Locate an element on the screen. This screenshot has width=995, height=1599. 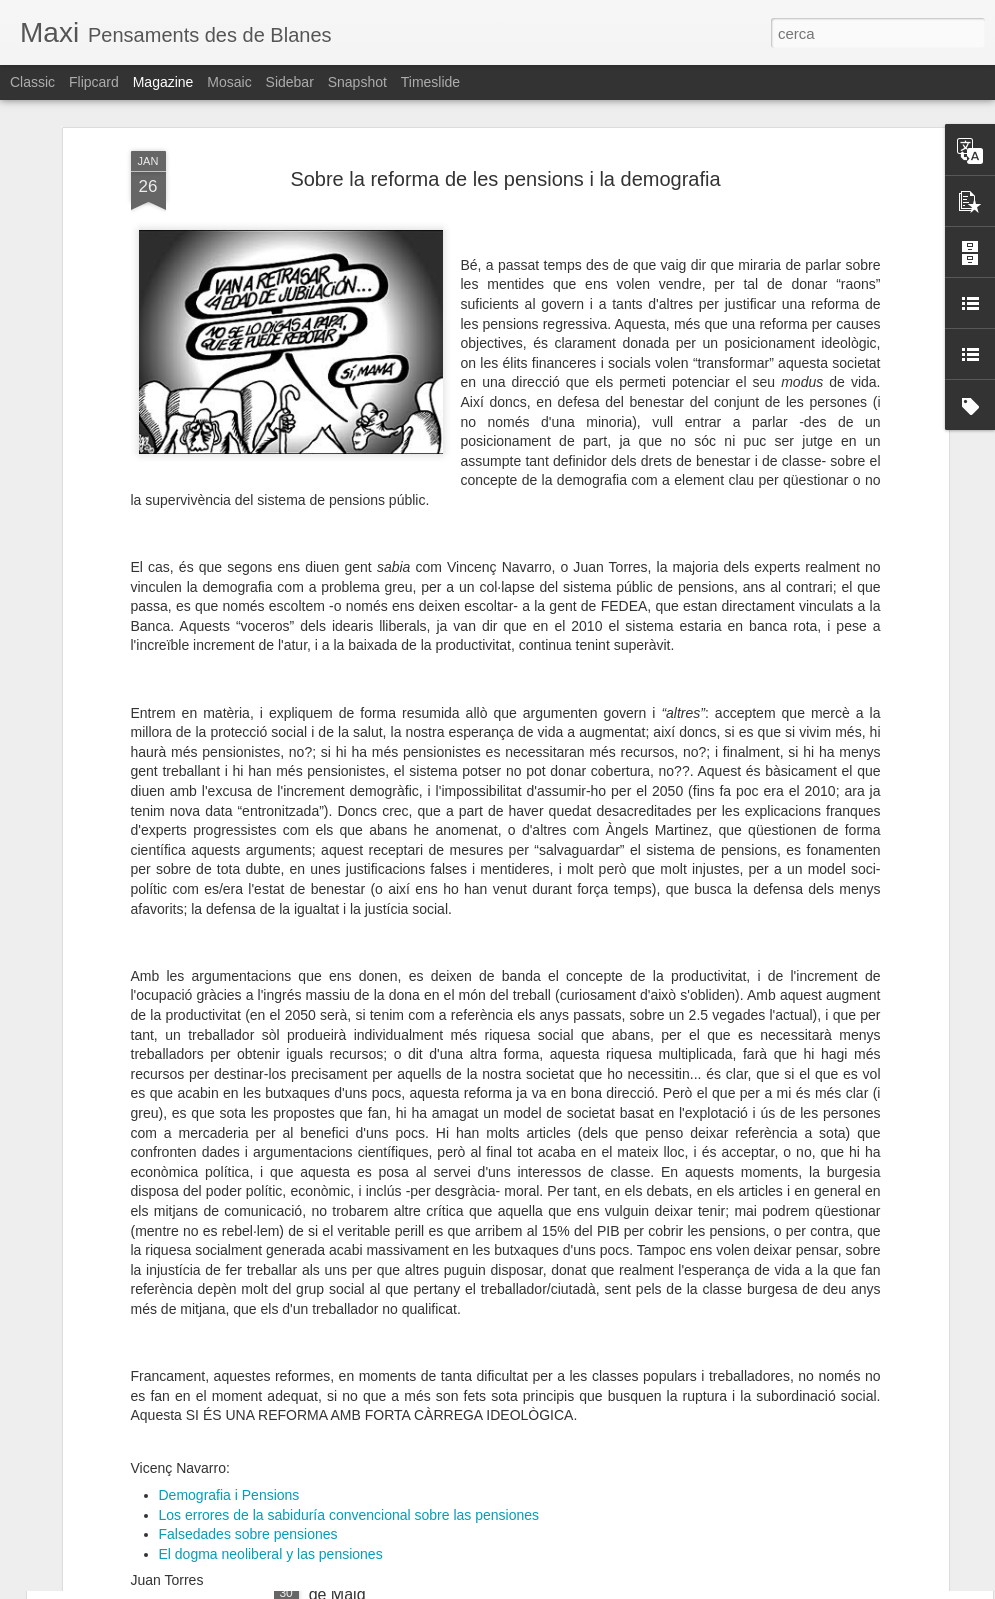
Plataforma constituent is located at coordinates (163, 1467).